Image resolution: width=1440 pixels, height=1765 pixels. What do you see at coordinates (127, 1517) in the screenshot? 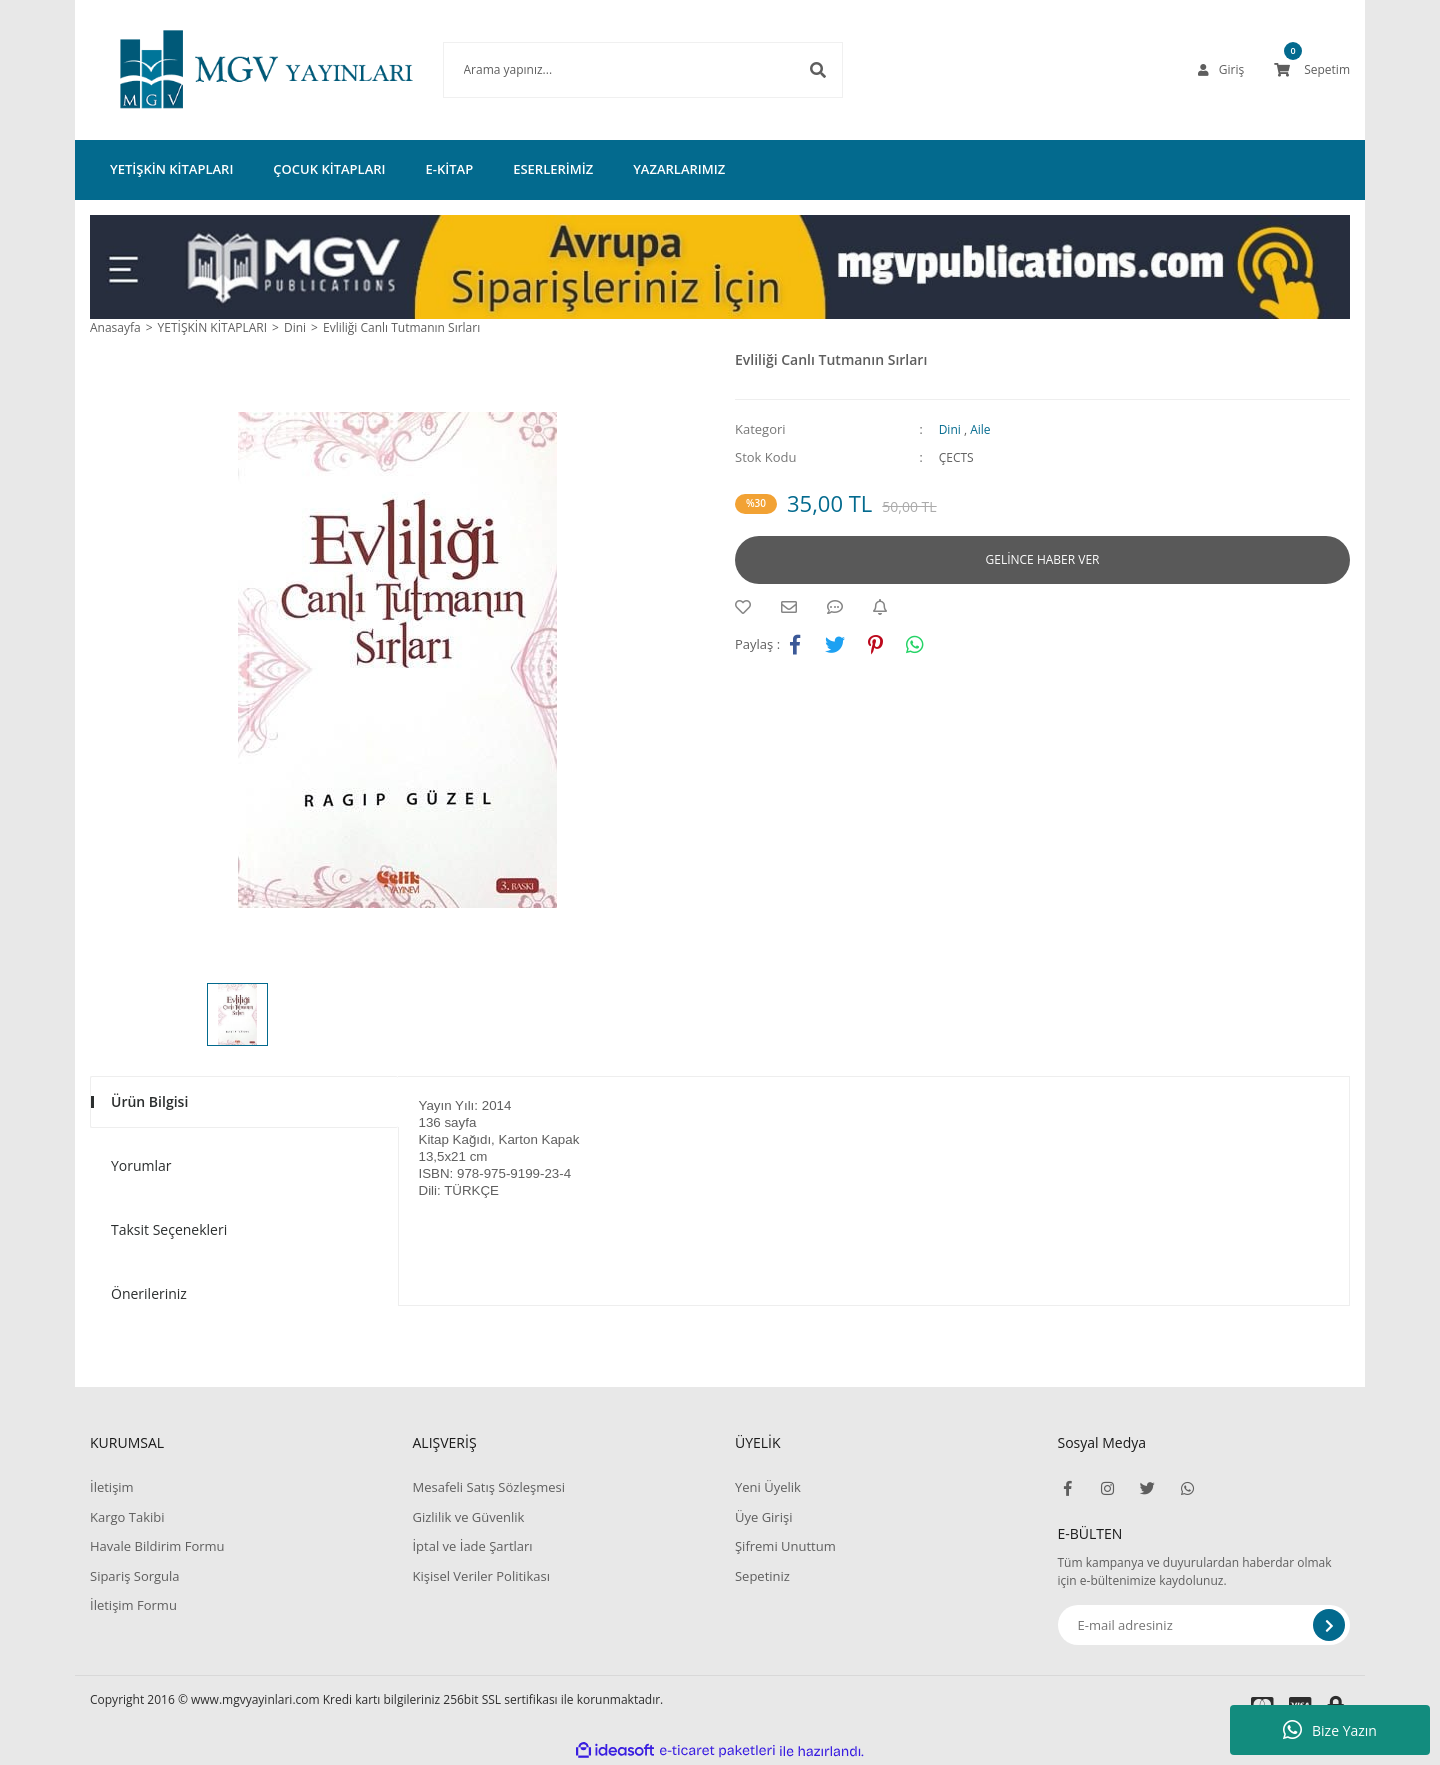
I see `Kargo Takibi` at bounding box center [127, 1517].